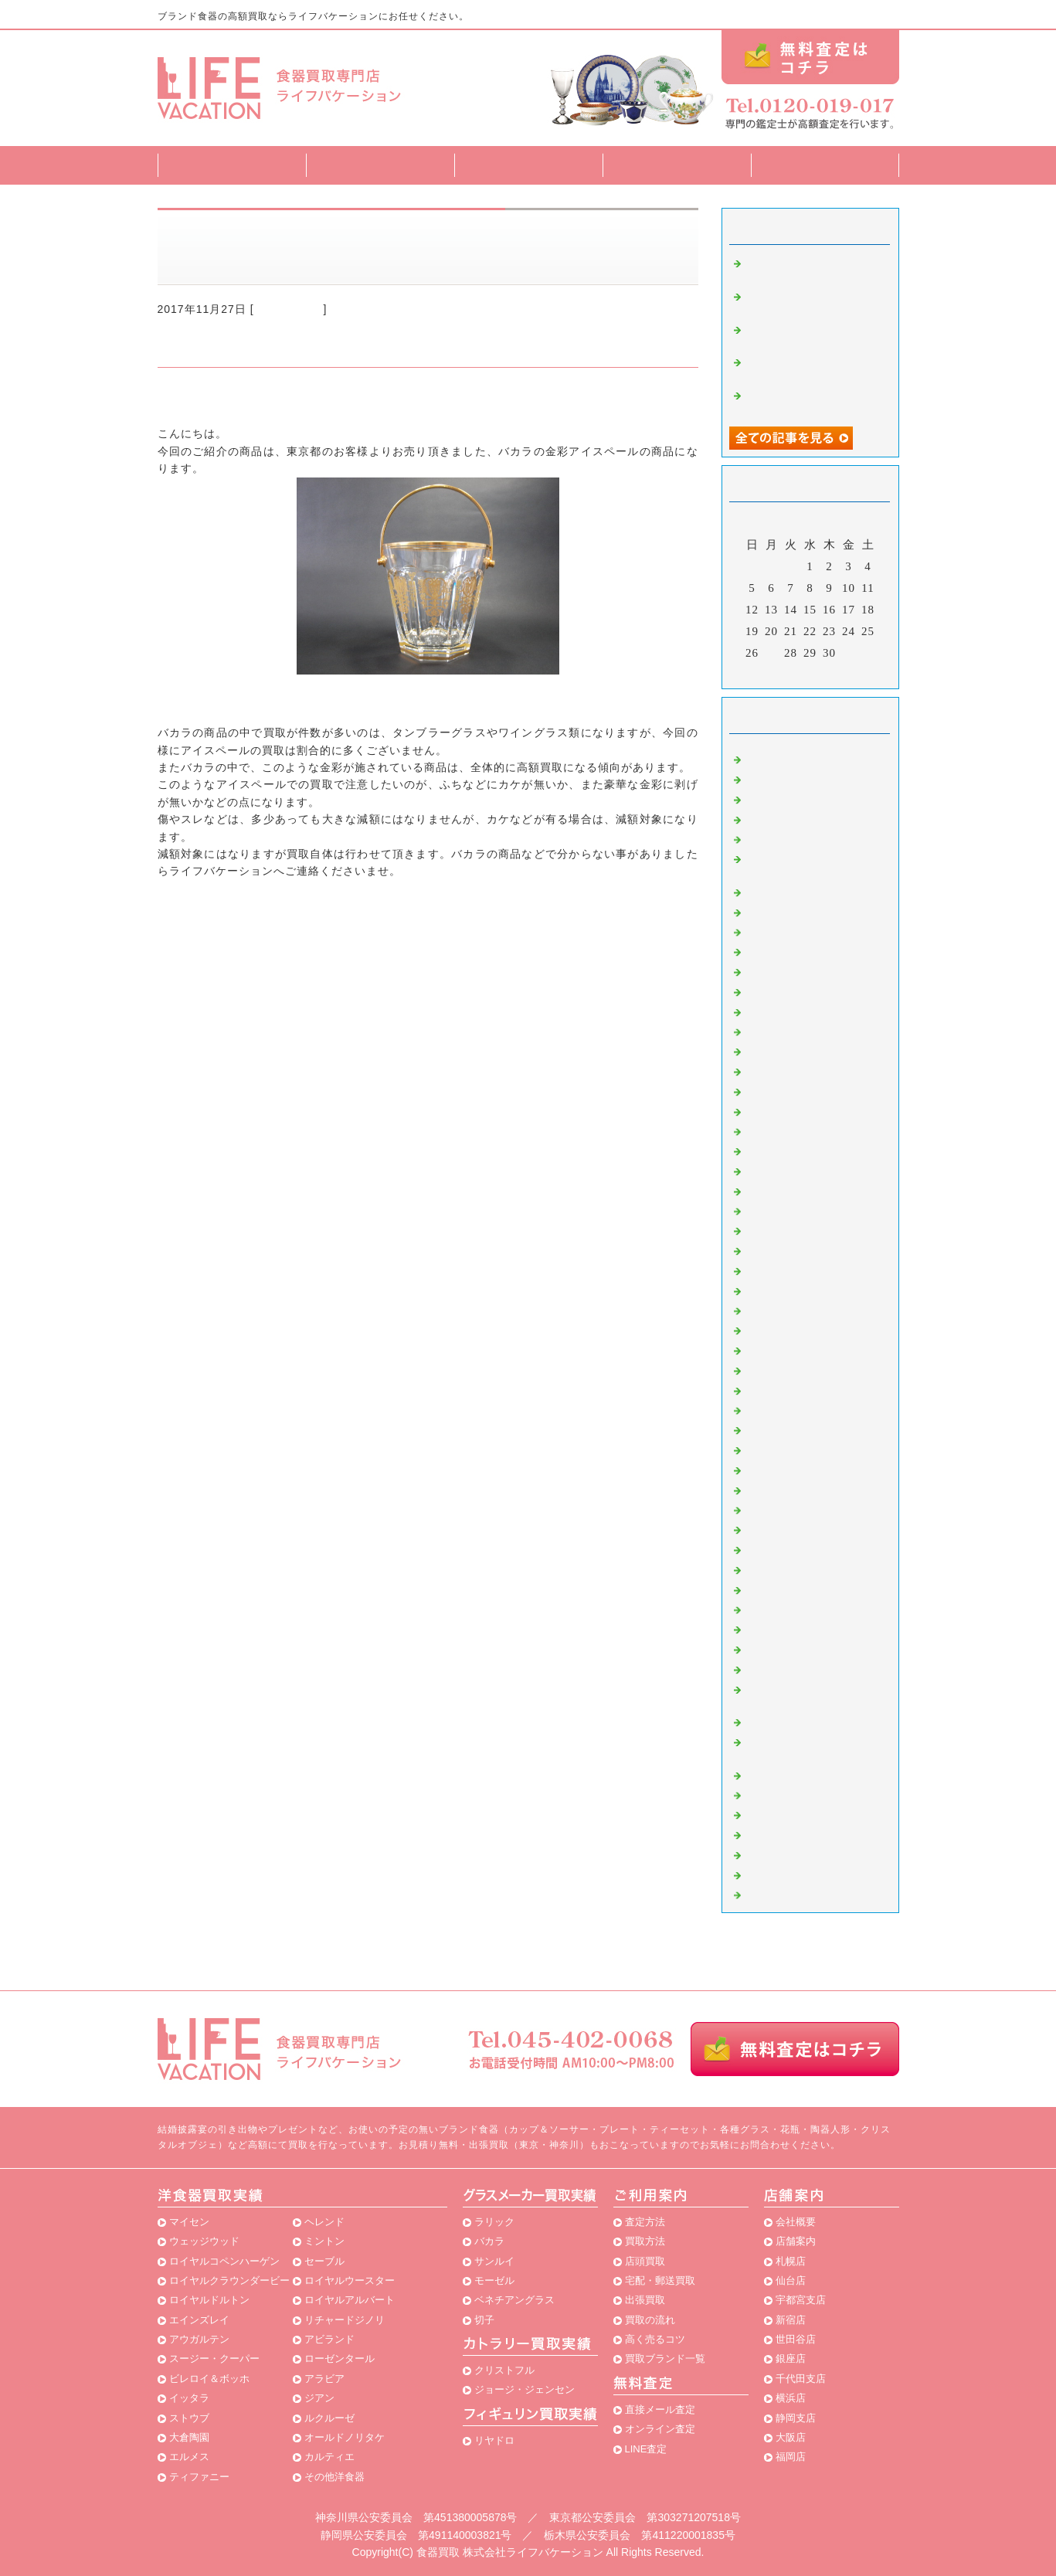  Describe the element at coordinates (791, 2456) in the screenshot. I see `福岡店` at that location.